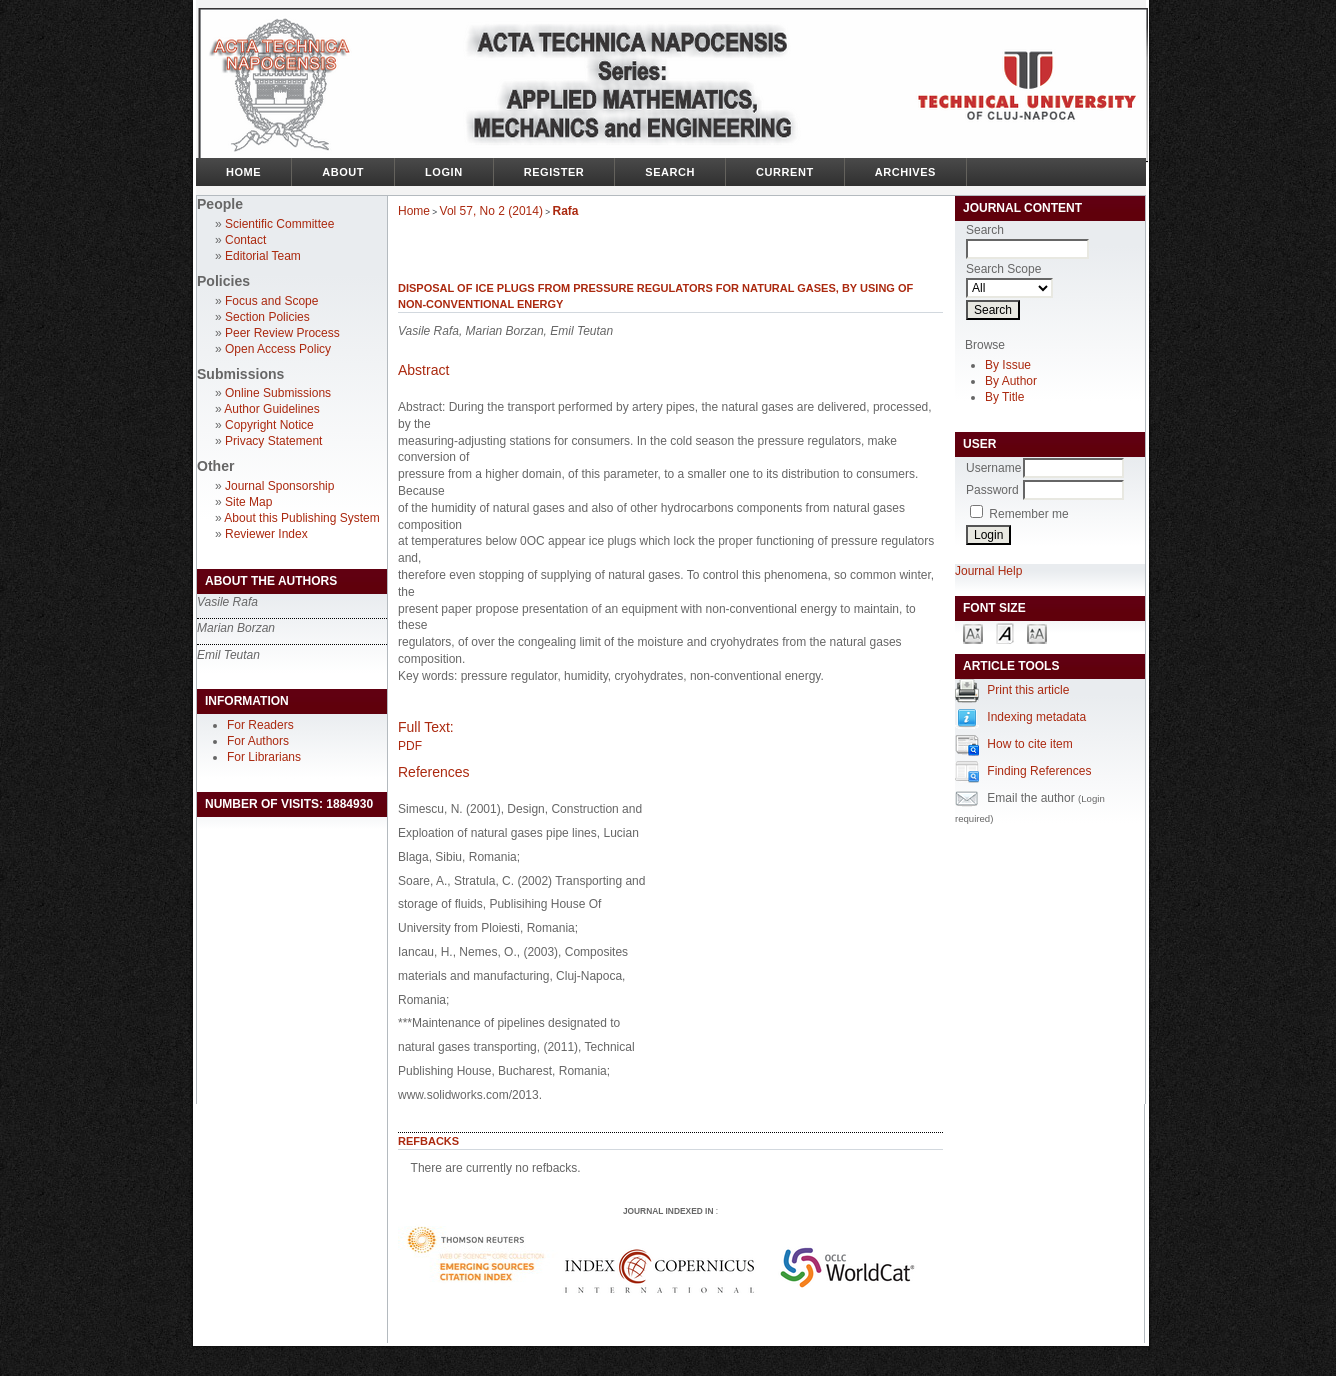  I want to click on Login, so click(444, 172).